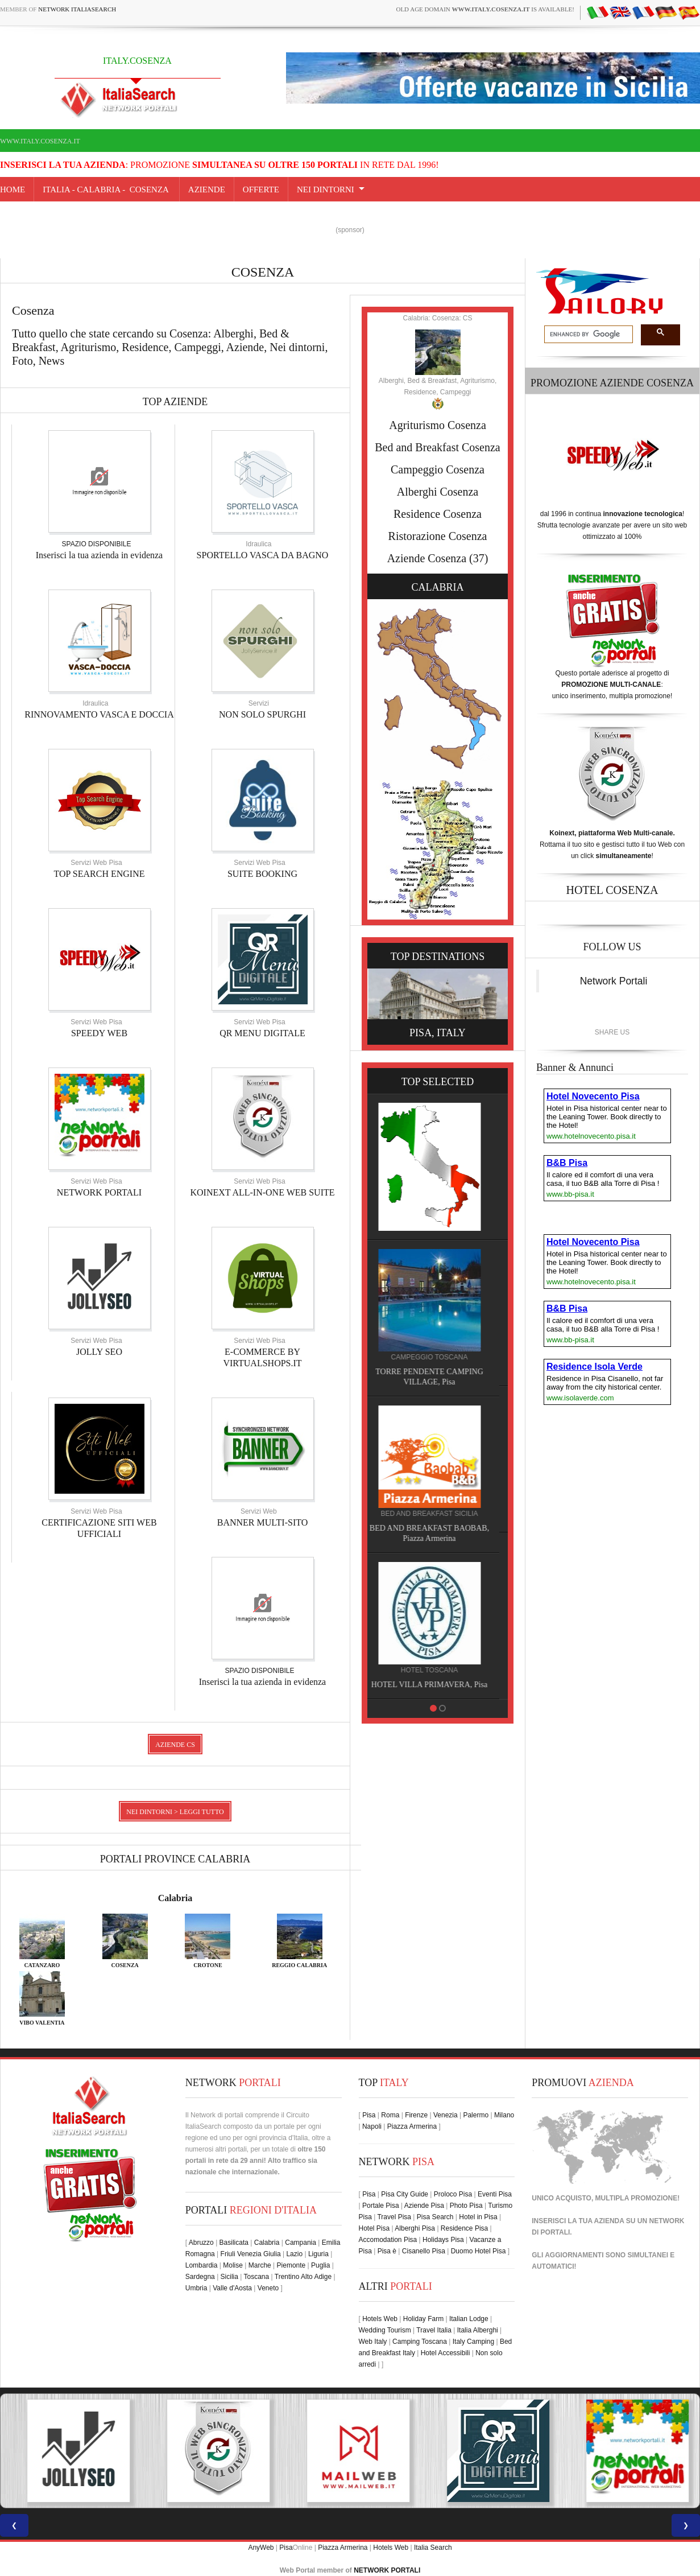  I want to click on Piemonte, so click(291, 2265).